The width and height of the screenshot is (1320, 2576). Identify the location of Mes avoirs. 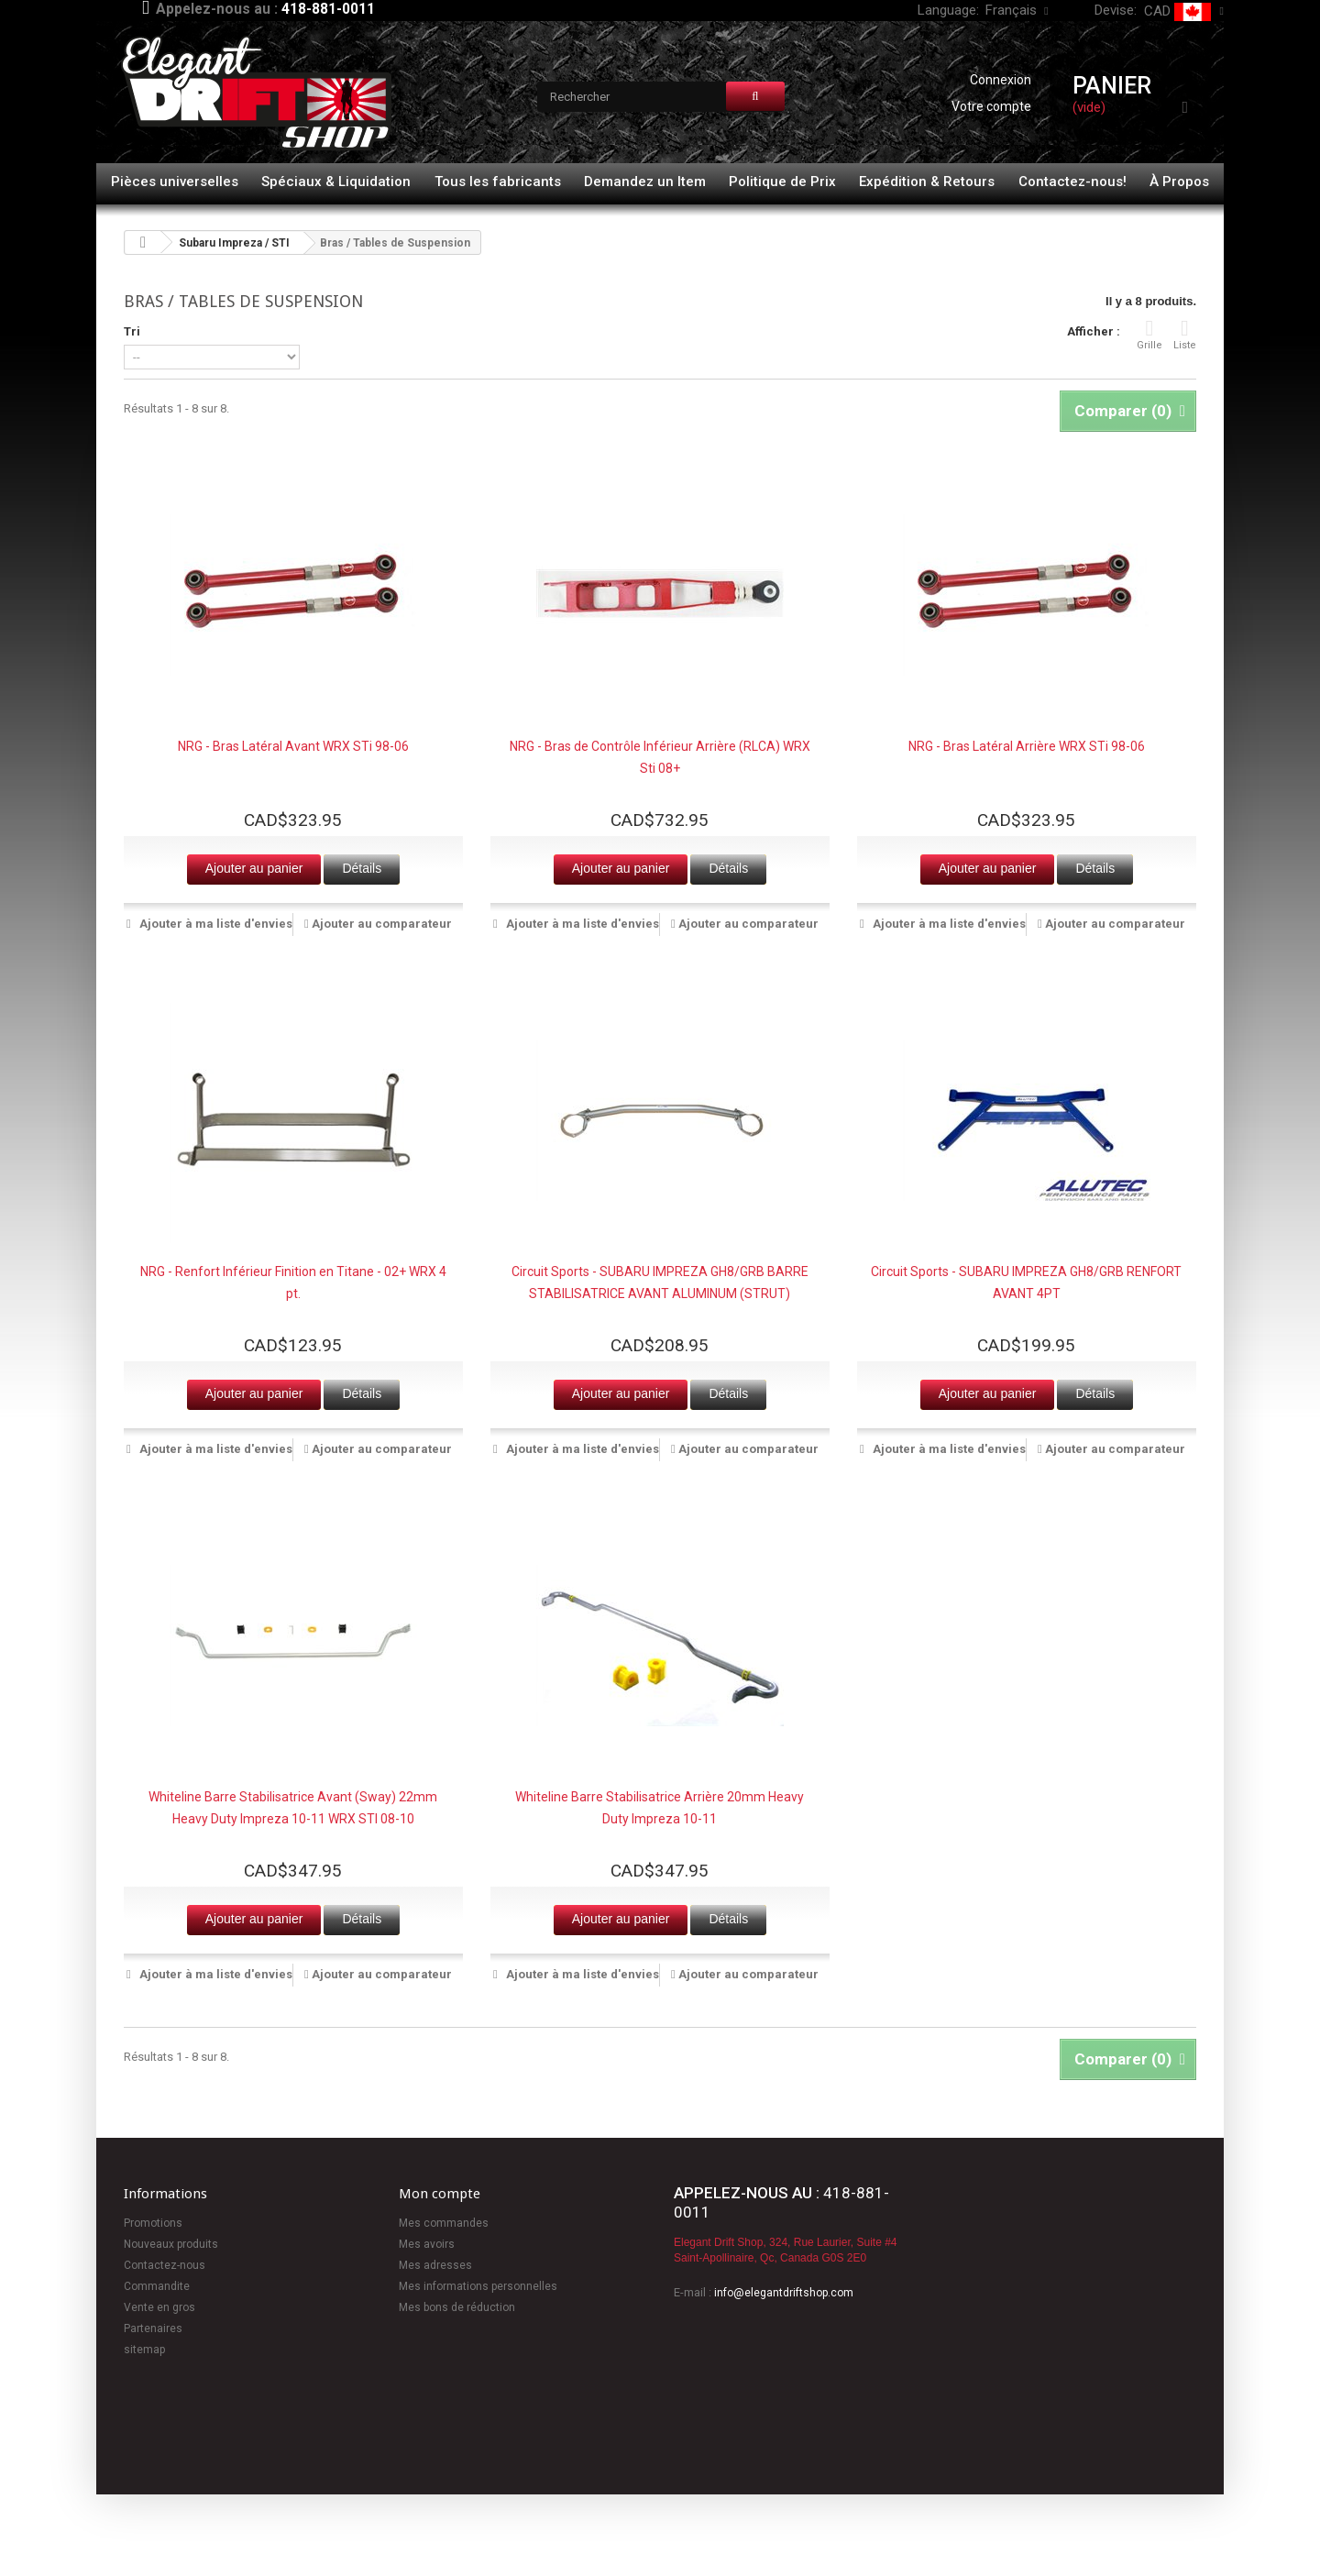
(427, 2244).